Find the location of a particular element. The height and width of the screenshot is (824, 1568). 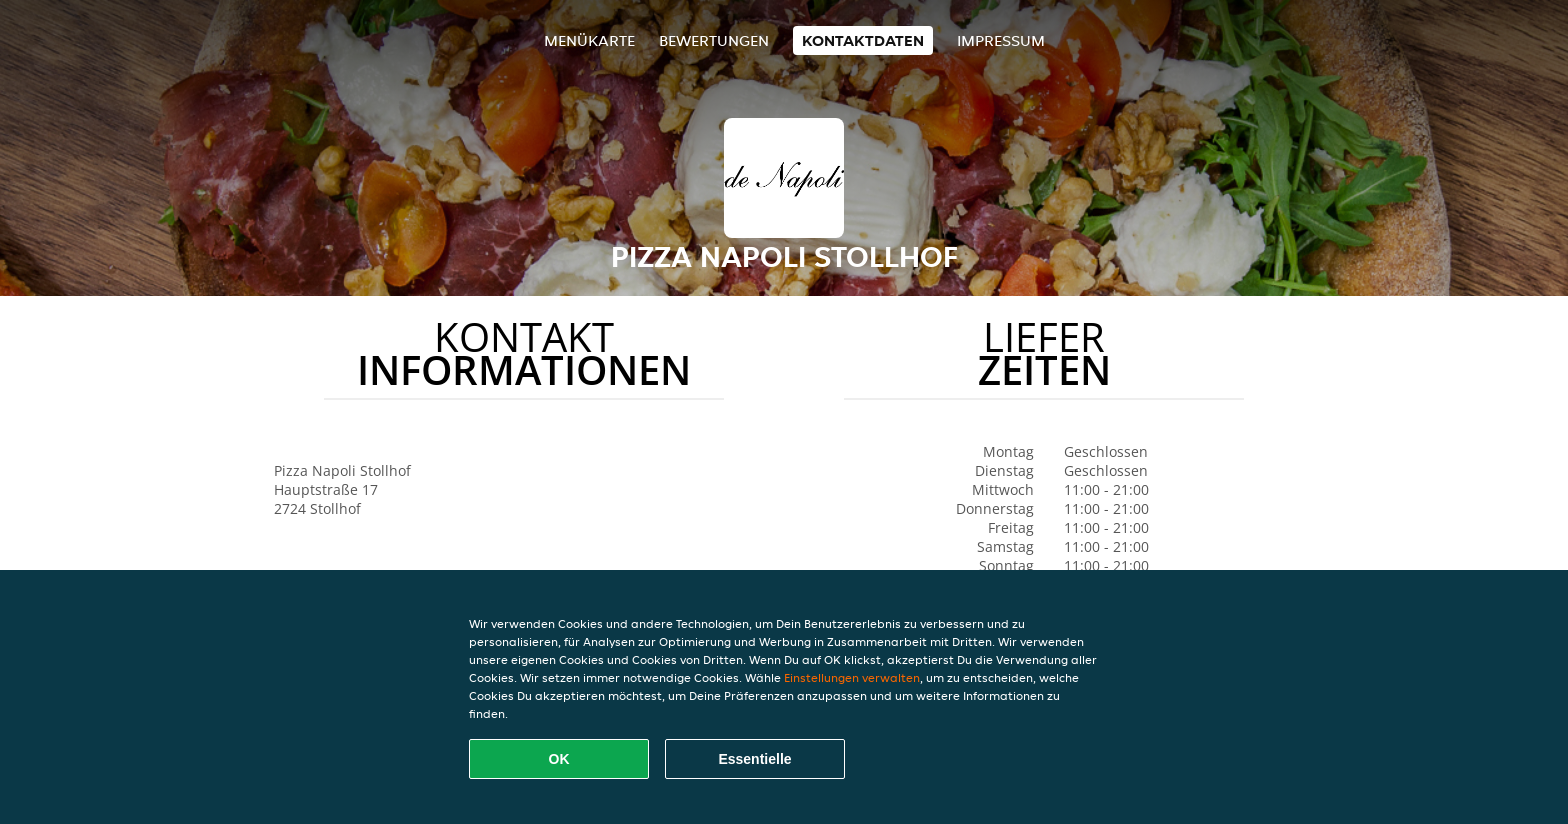

Impressum is located at coordinates (1001, 40).